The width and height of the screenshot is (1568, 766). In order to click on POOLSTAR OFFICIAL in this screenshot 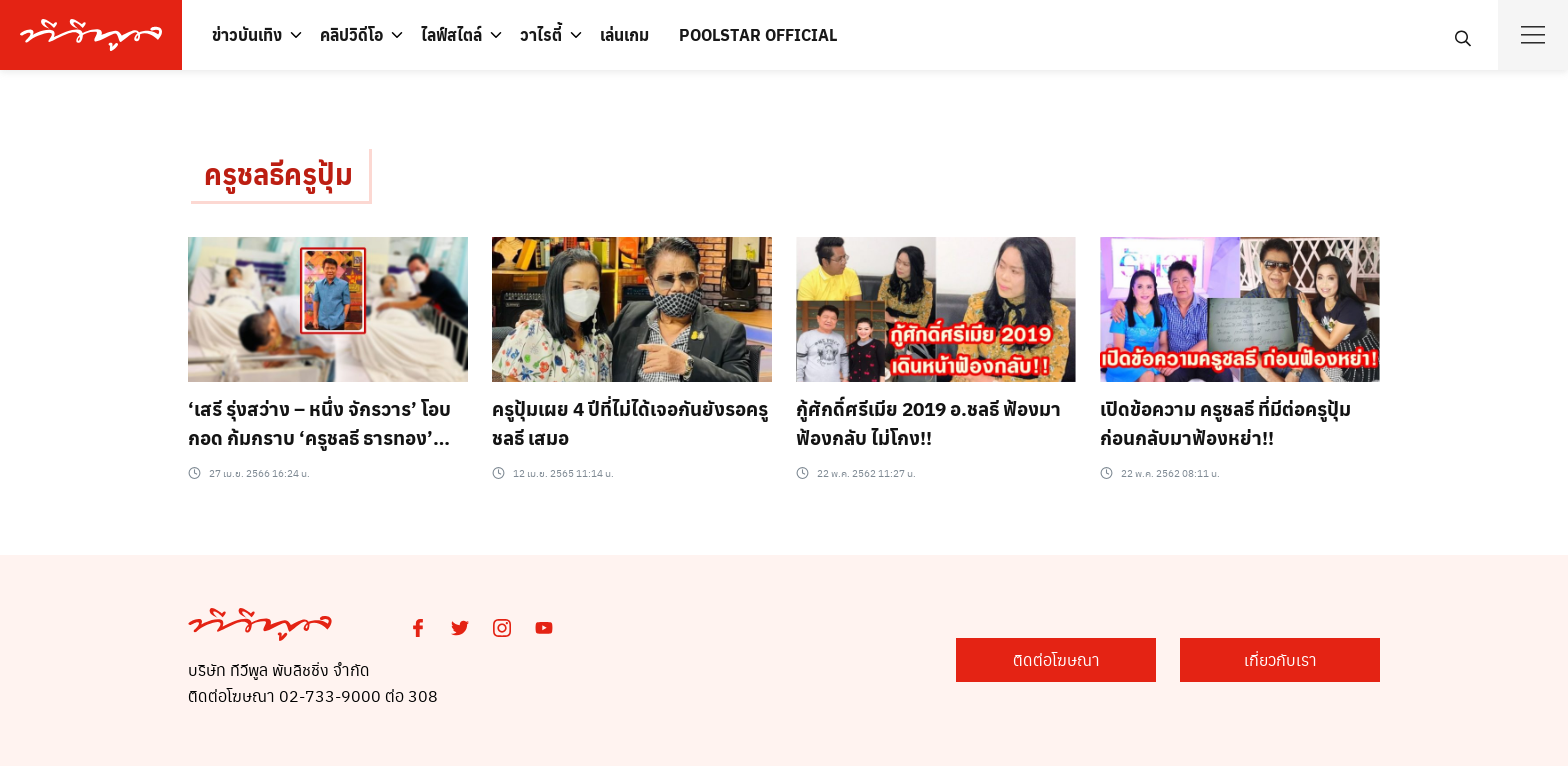, I will do `click(758, 34)`.